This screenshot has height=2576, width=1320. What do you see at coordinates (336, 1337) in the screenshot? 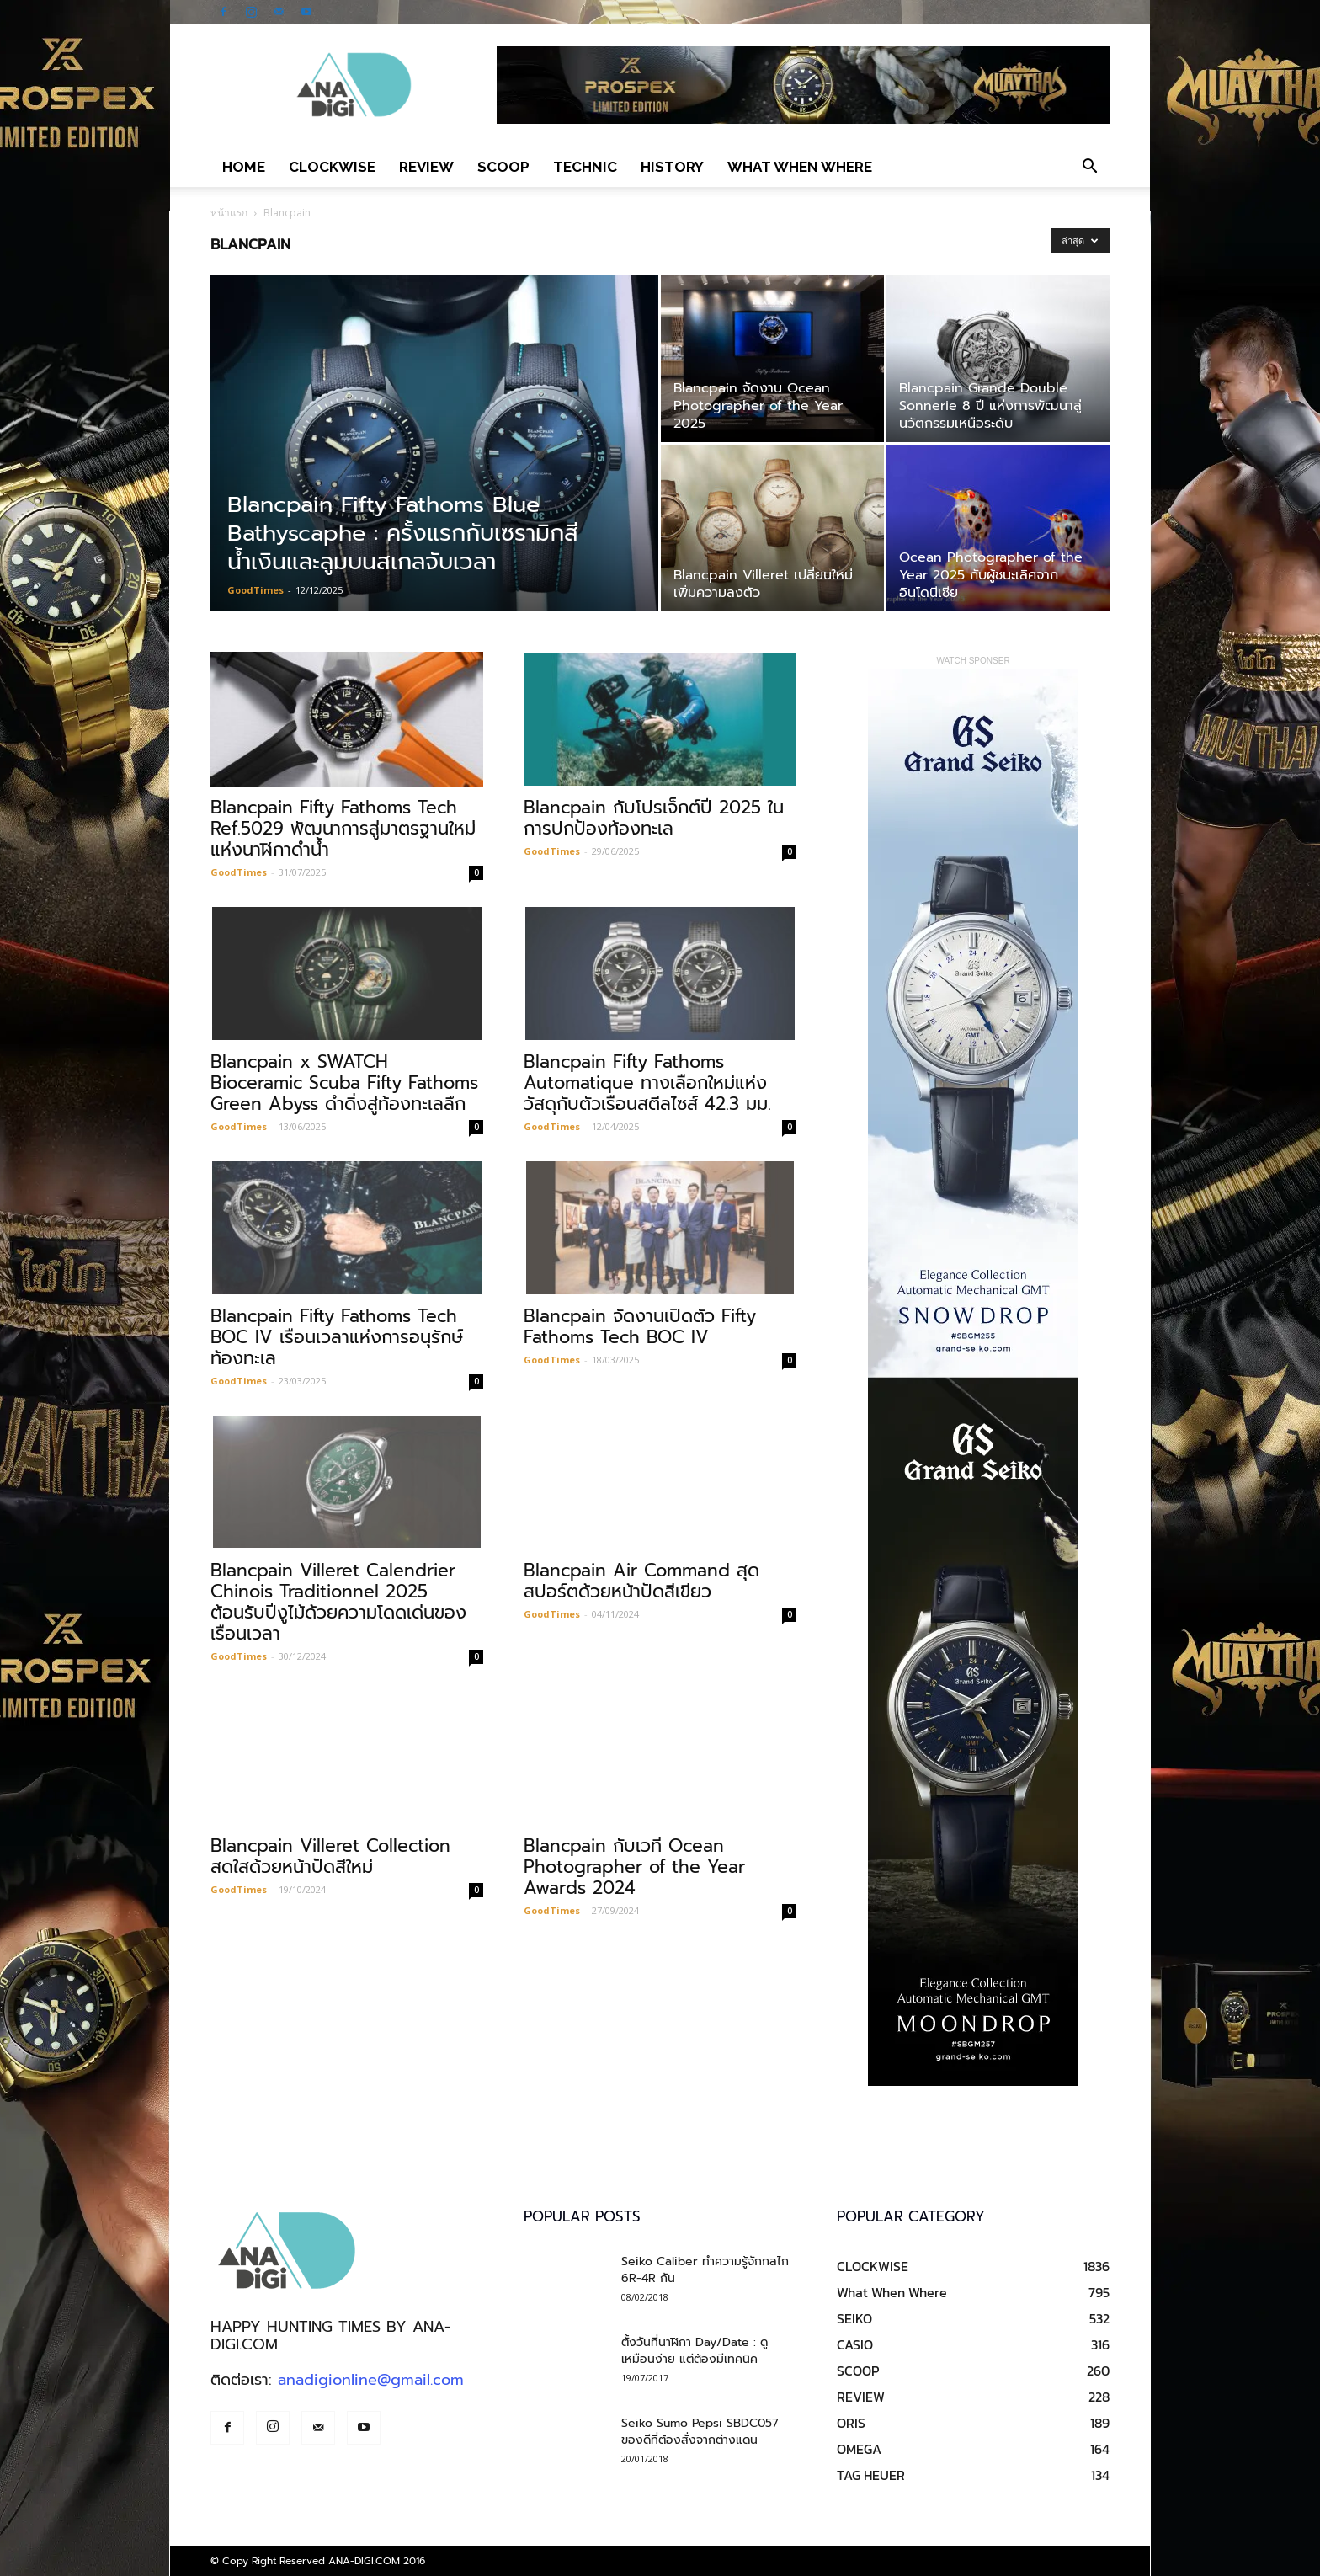
I see `Blancpain Fifty Fathoms Tech BOC IV เรือนเวลาแห่งการอนุรักษ์ท้องทะเล` at bounding box center [336, 1337].